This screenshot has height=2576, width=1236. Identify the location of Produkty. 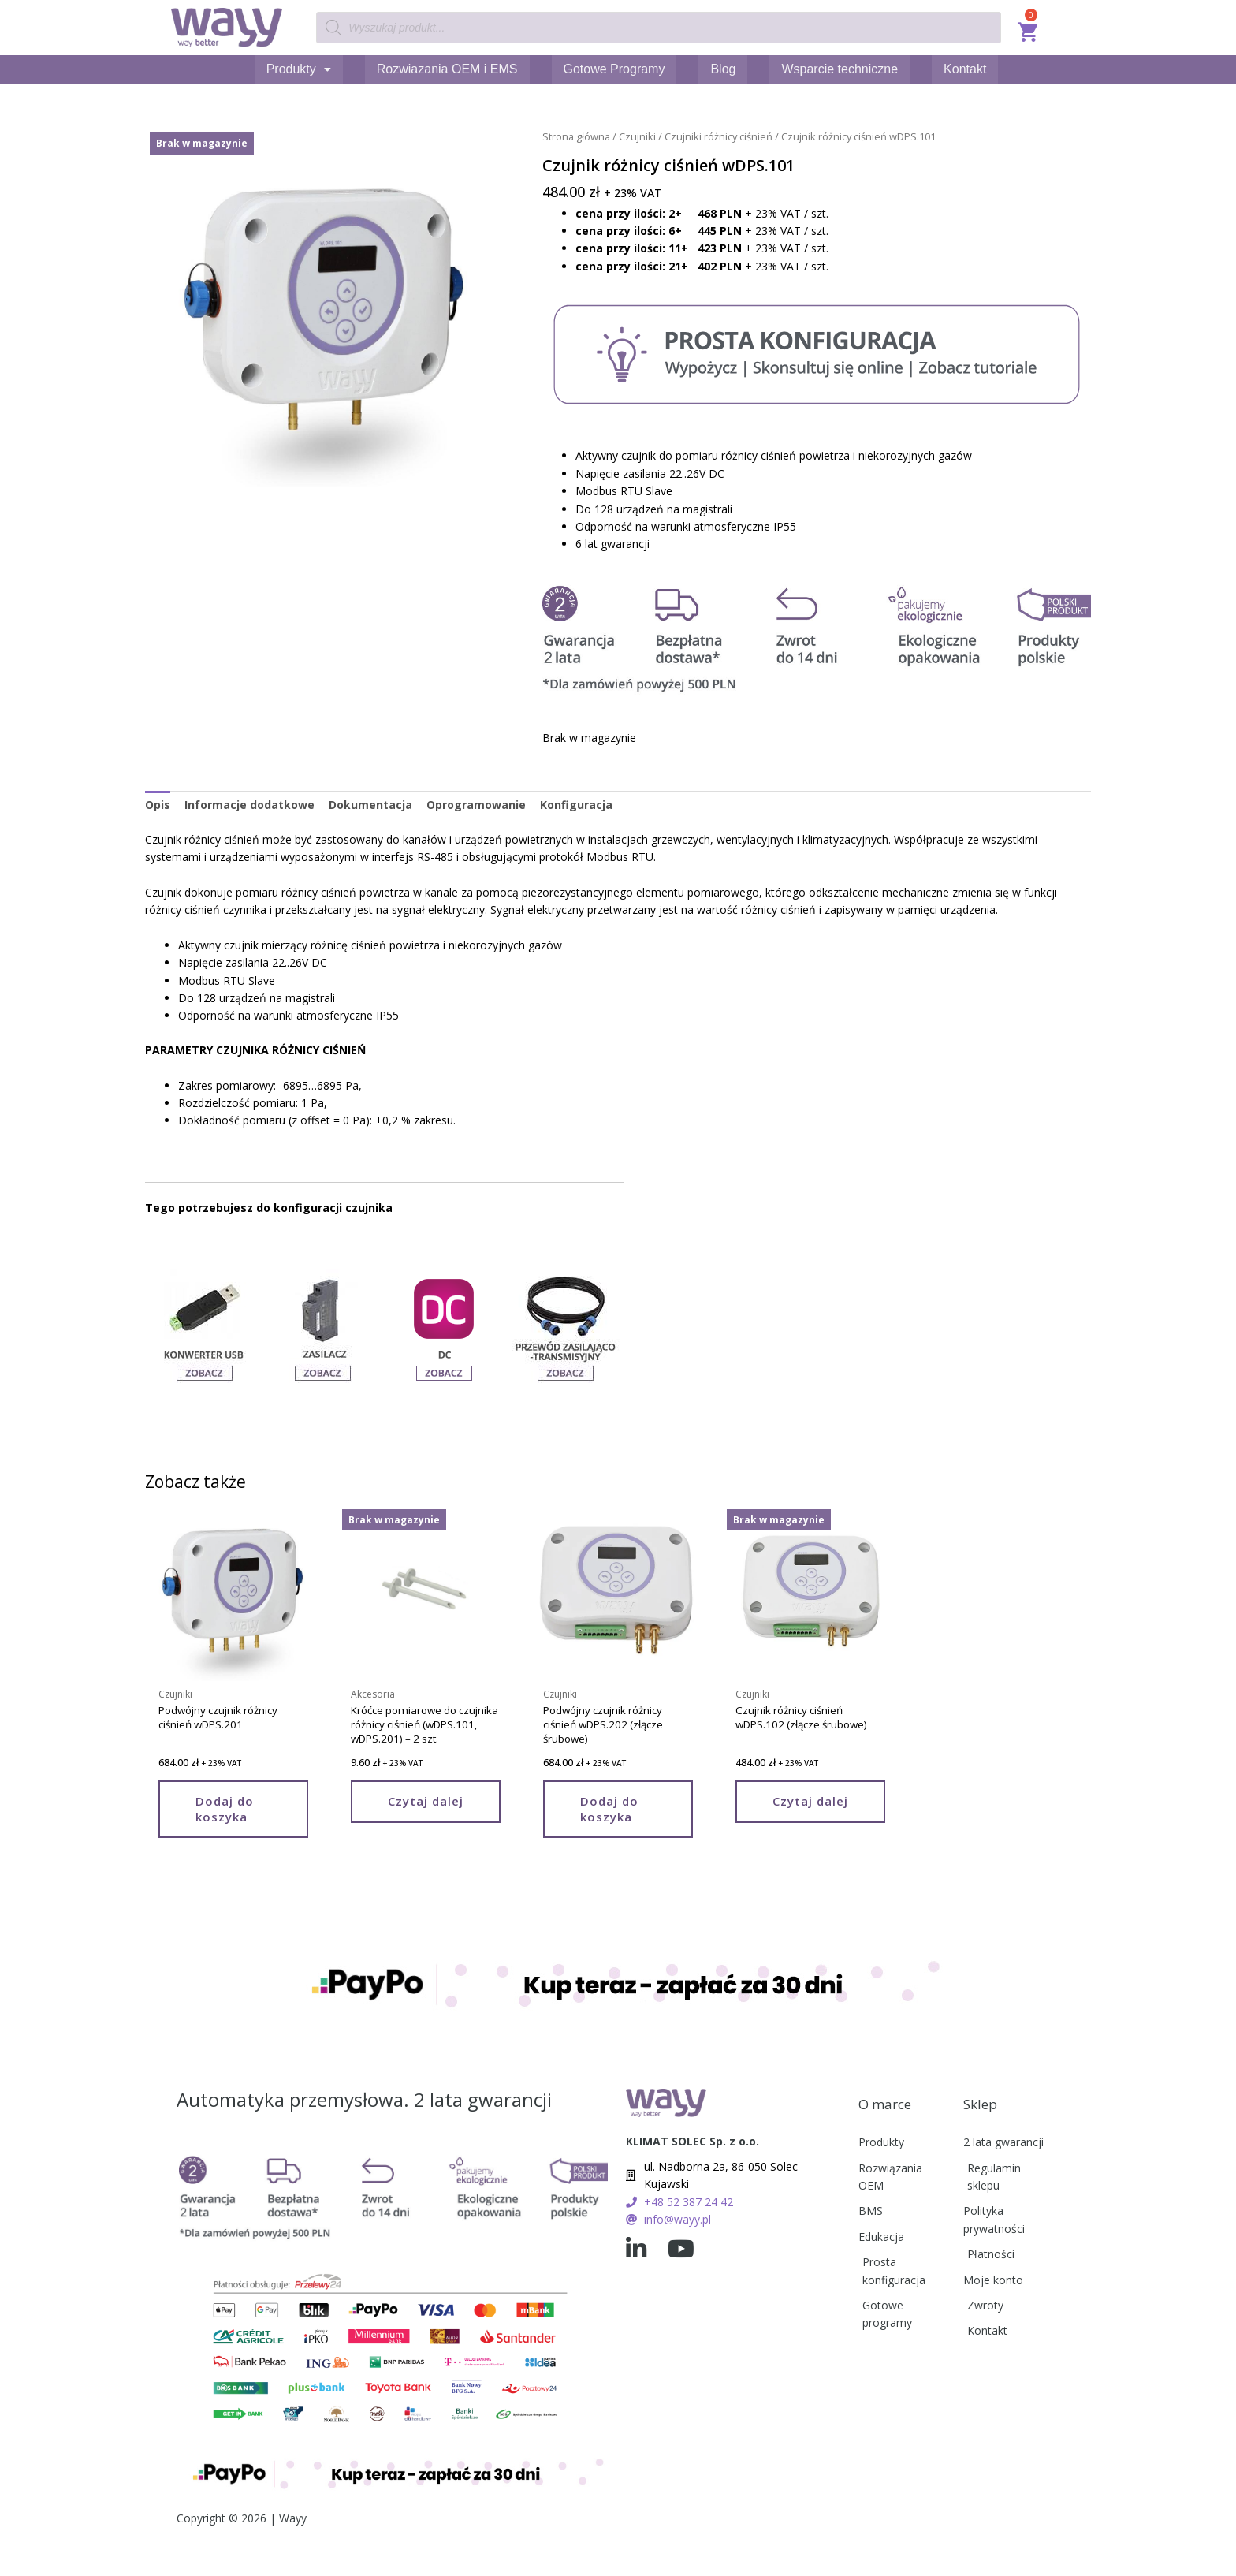
(298, 69).